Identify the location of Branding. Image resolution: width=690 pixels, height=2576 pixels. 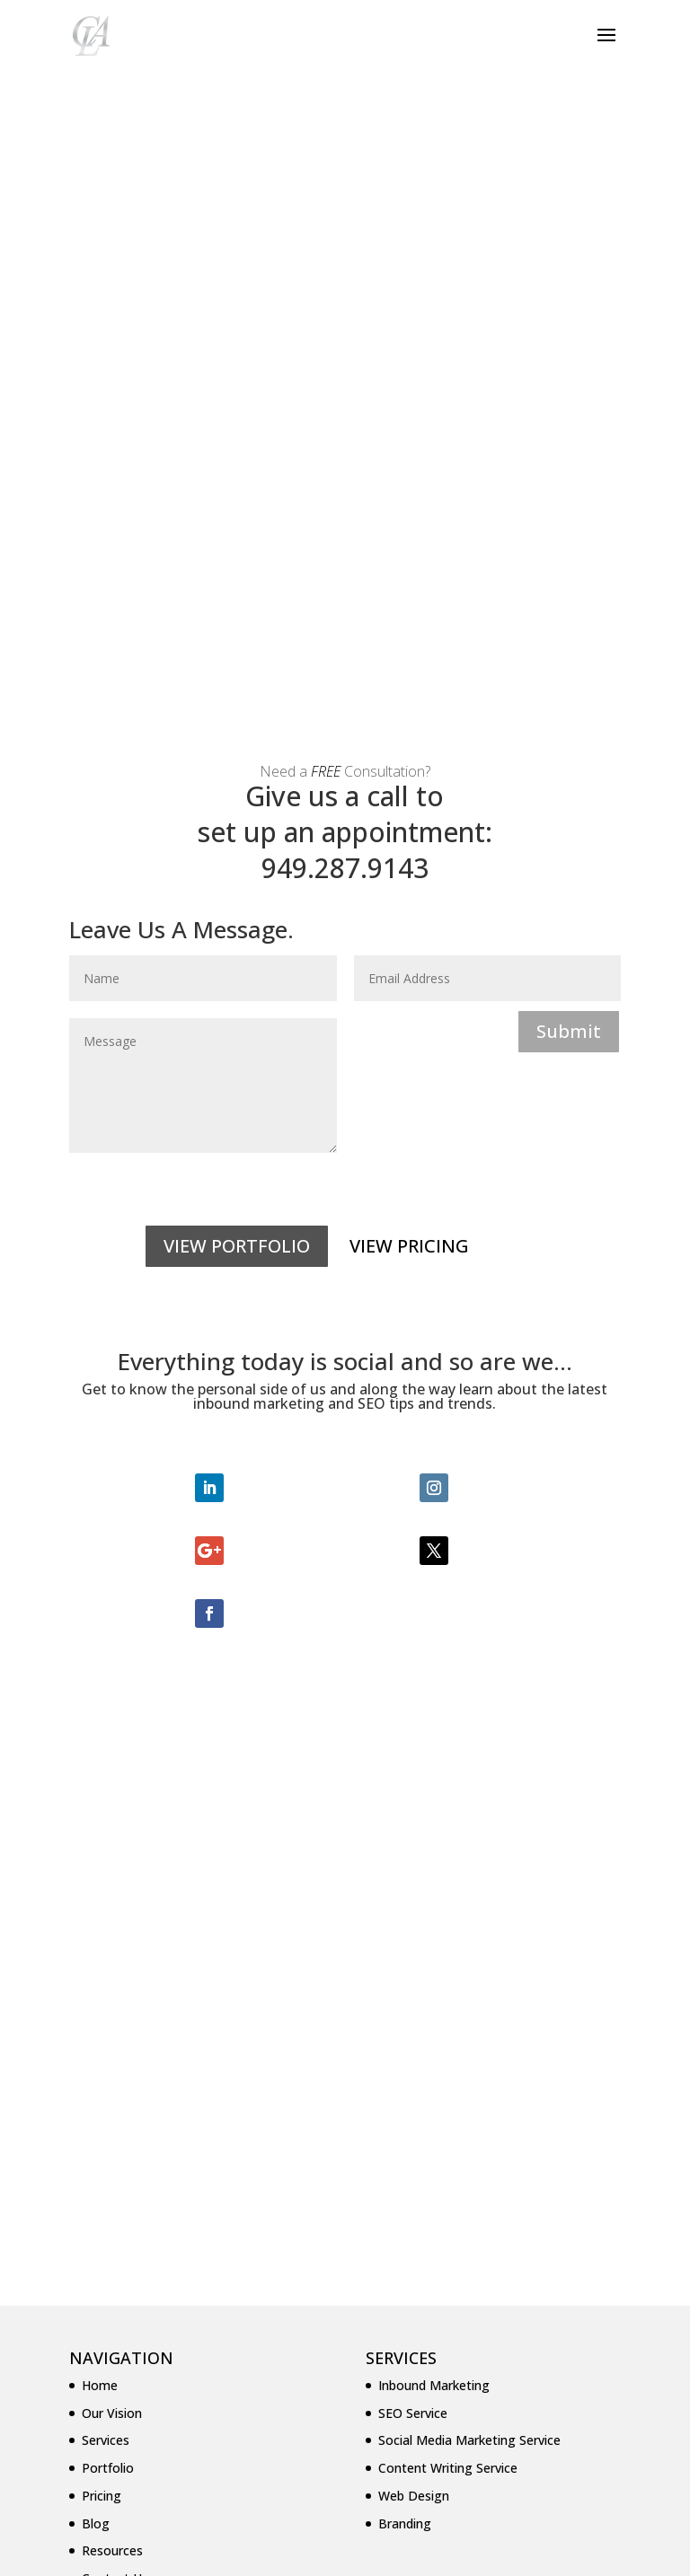
(404, 2221).